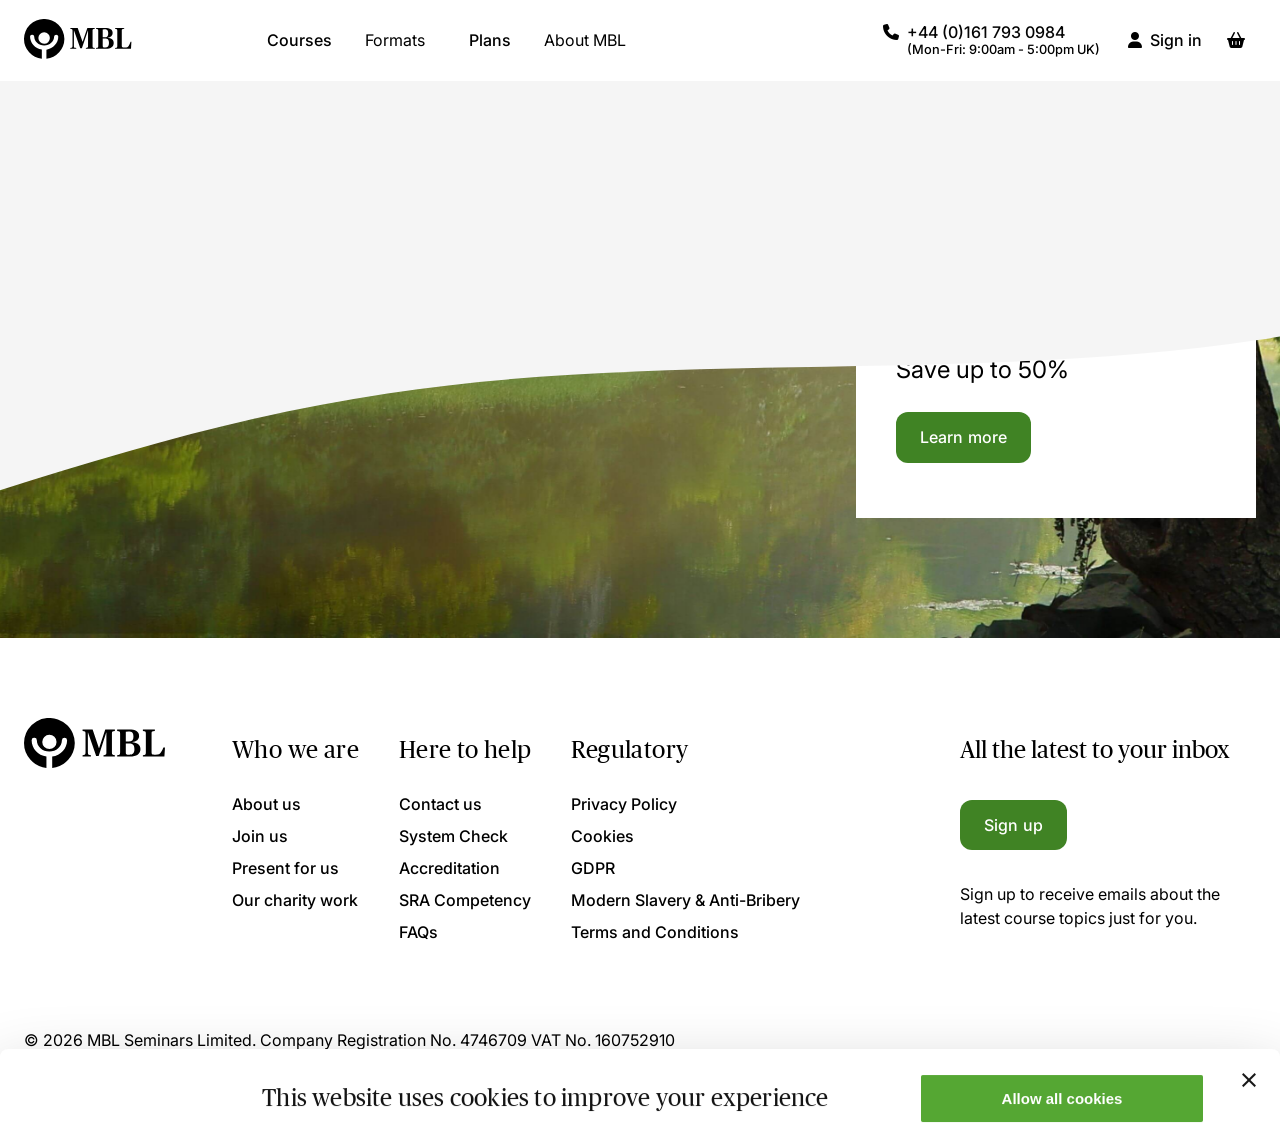  What do you see at coordinates (395, 50) in the screenshot?
I see `Formats` at bounding box center [395, 50].